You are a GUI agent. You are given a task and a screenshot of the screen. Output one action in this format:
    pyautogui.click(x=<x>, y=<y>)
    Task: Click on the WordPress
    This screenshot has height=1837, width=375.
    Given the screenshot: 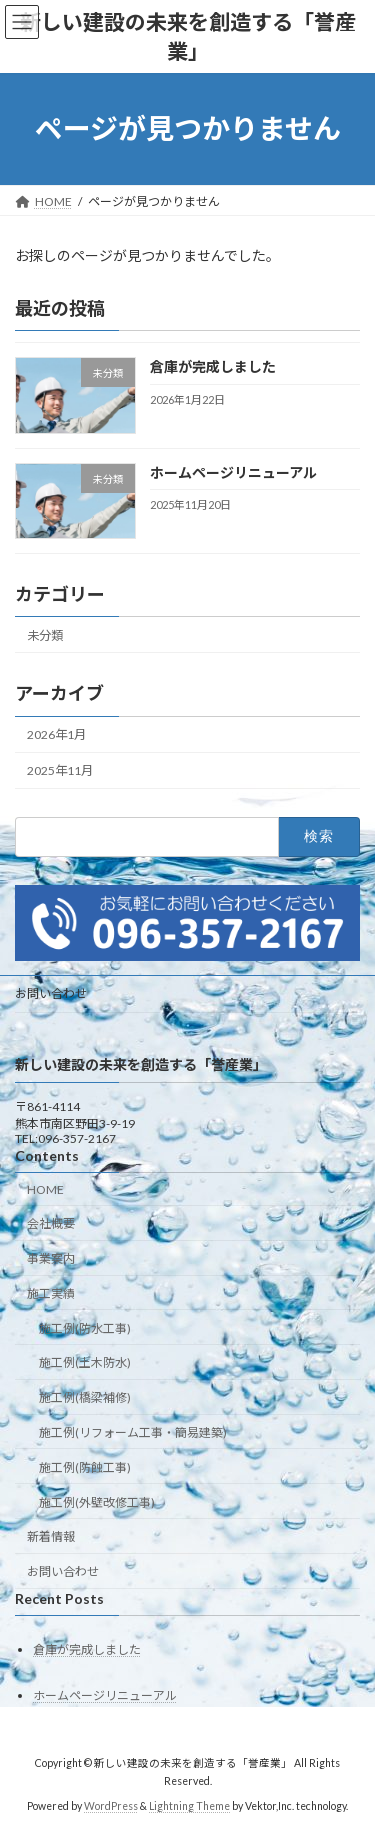 What is the action you would take?
    pyautogui.click(x=111, y=1806)
    